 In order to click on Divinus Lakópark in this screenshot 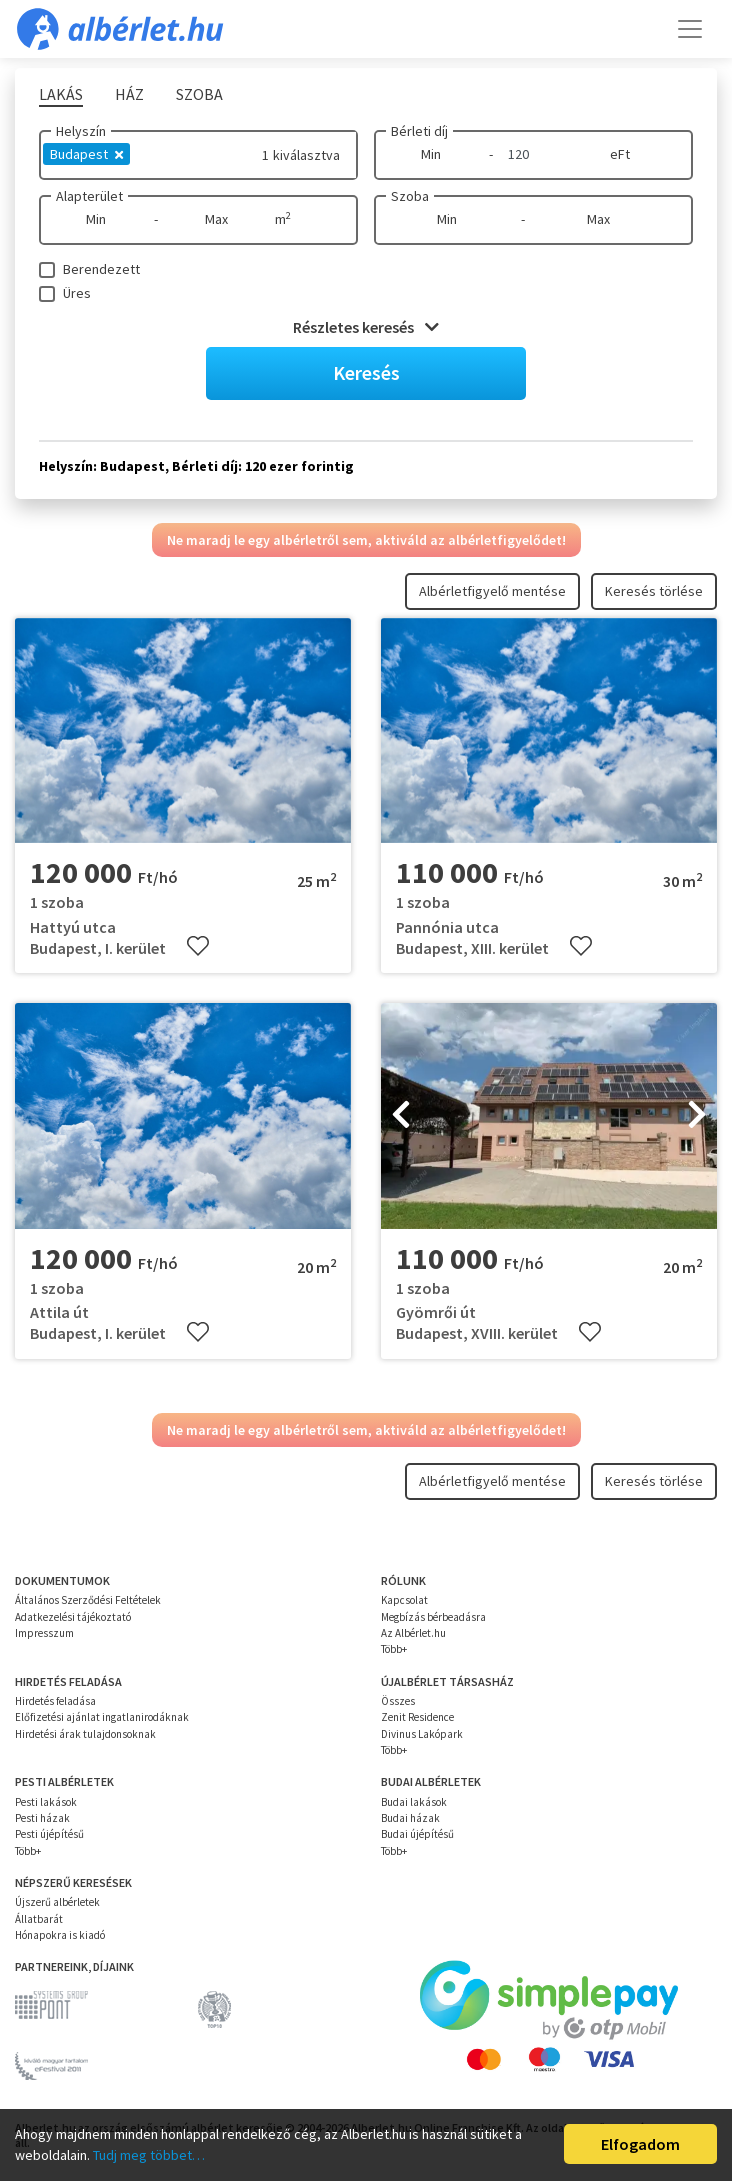, I will do `click(422, 1734)`.